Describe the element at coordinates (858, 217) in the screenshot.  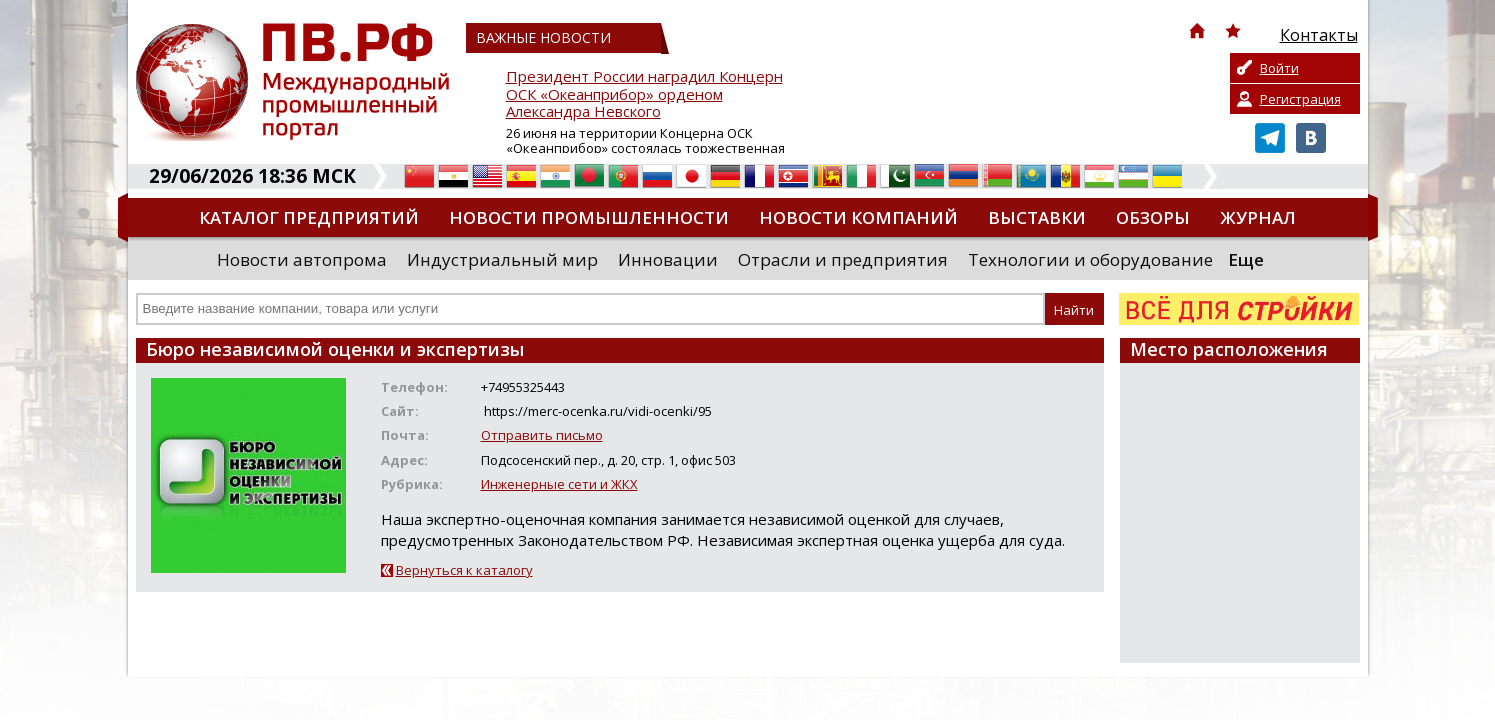
I see `Новости компаний` at that location.